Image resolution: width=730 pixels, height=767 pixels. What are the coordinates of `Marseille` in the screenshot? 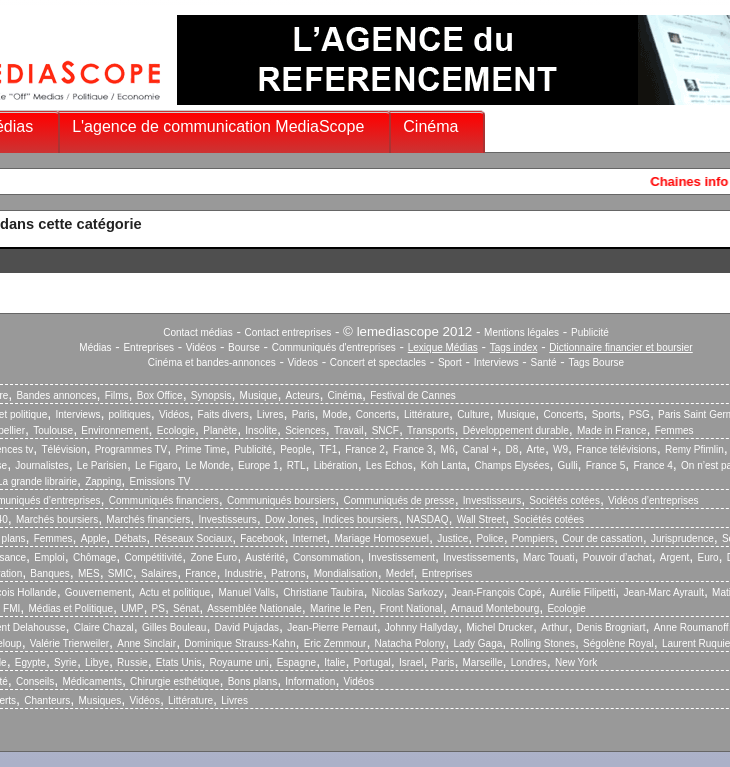 It's located at (483, 662).